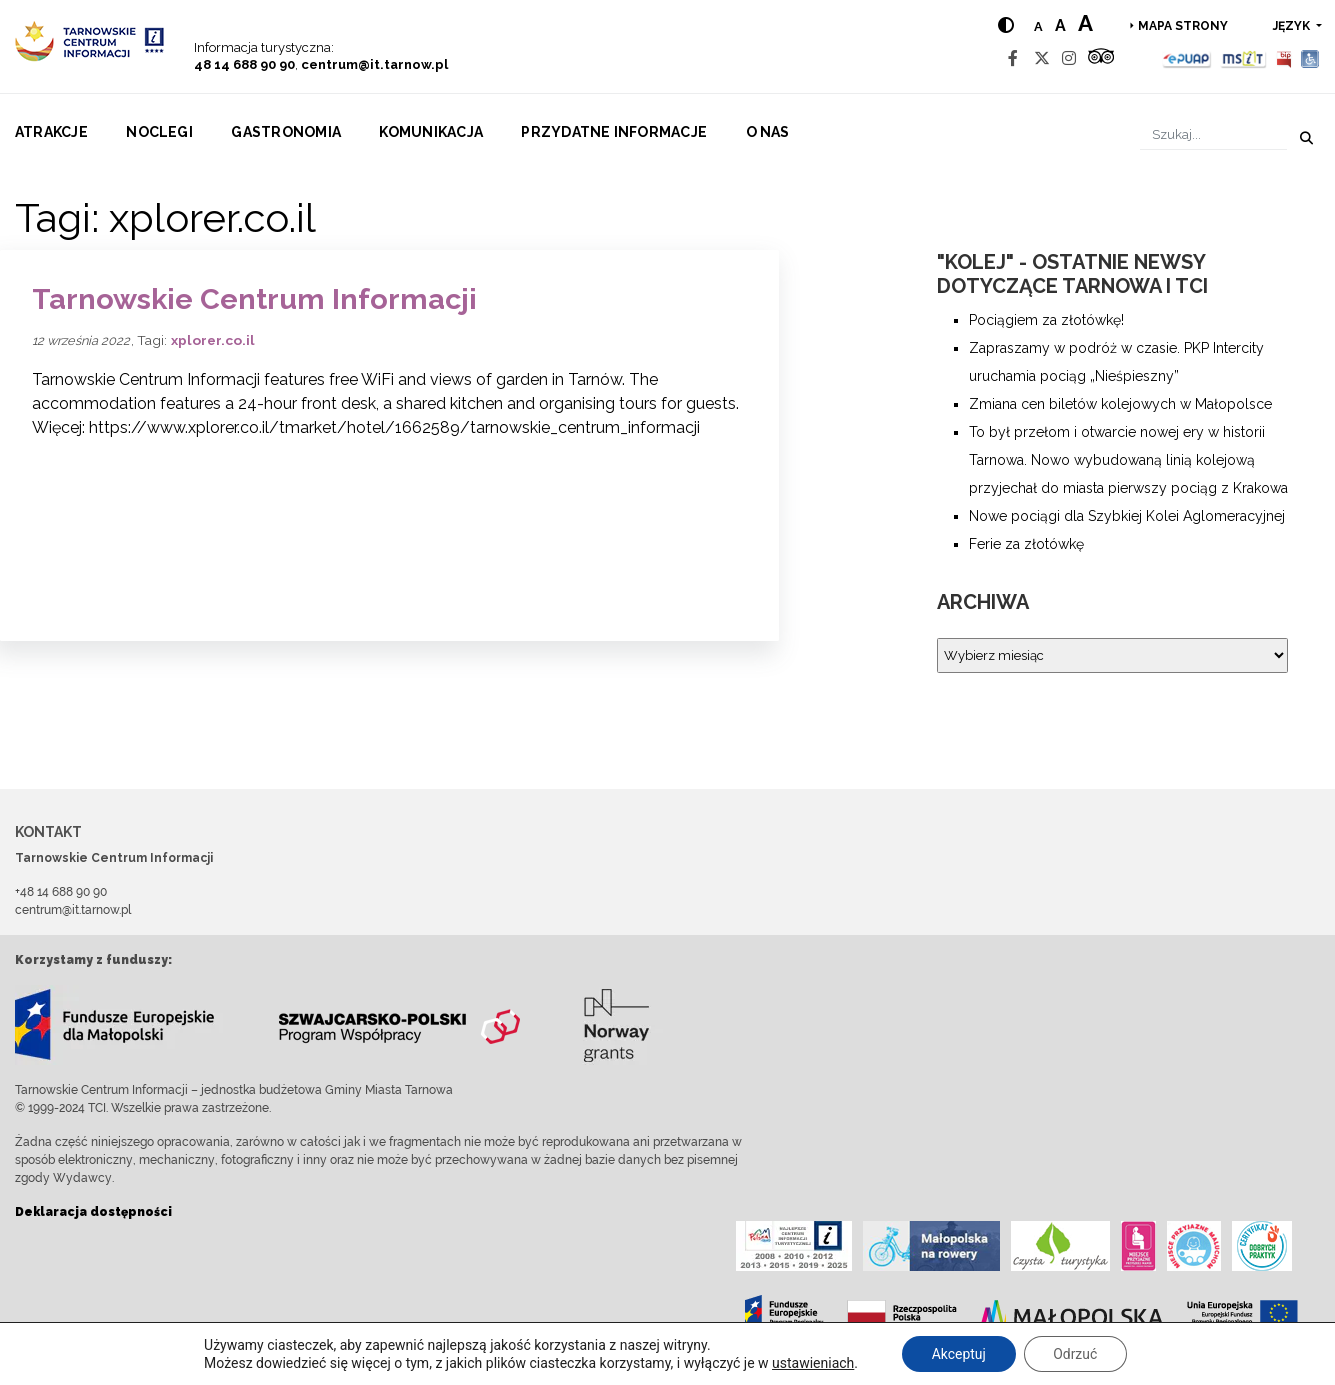 Image resolution: width=1335 pixels, height=1385 pixels. What do you see at coordinates (374, 64) in the screenshot?
I see `centrum@it.tarnow.pl` at bounding box center [374, 64].